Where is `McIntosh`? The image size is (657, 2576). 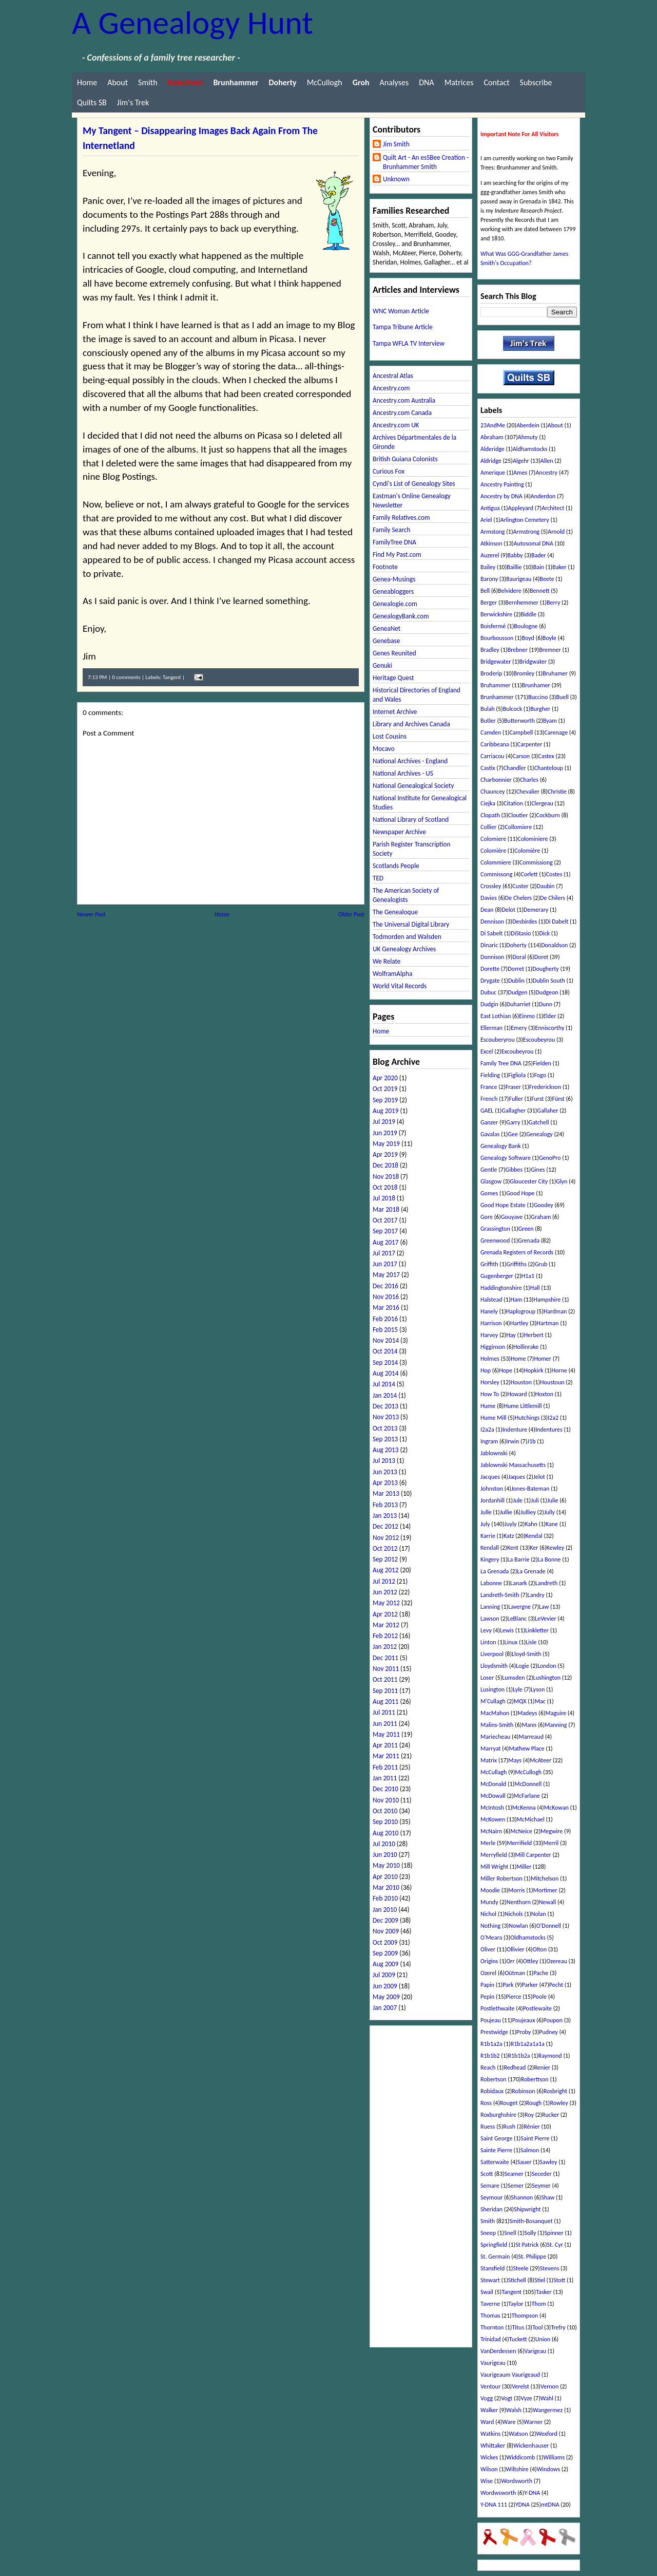 McIntosh is located at coordinates (492, 1807).